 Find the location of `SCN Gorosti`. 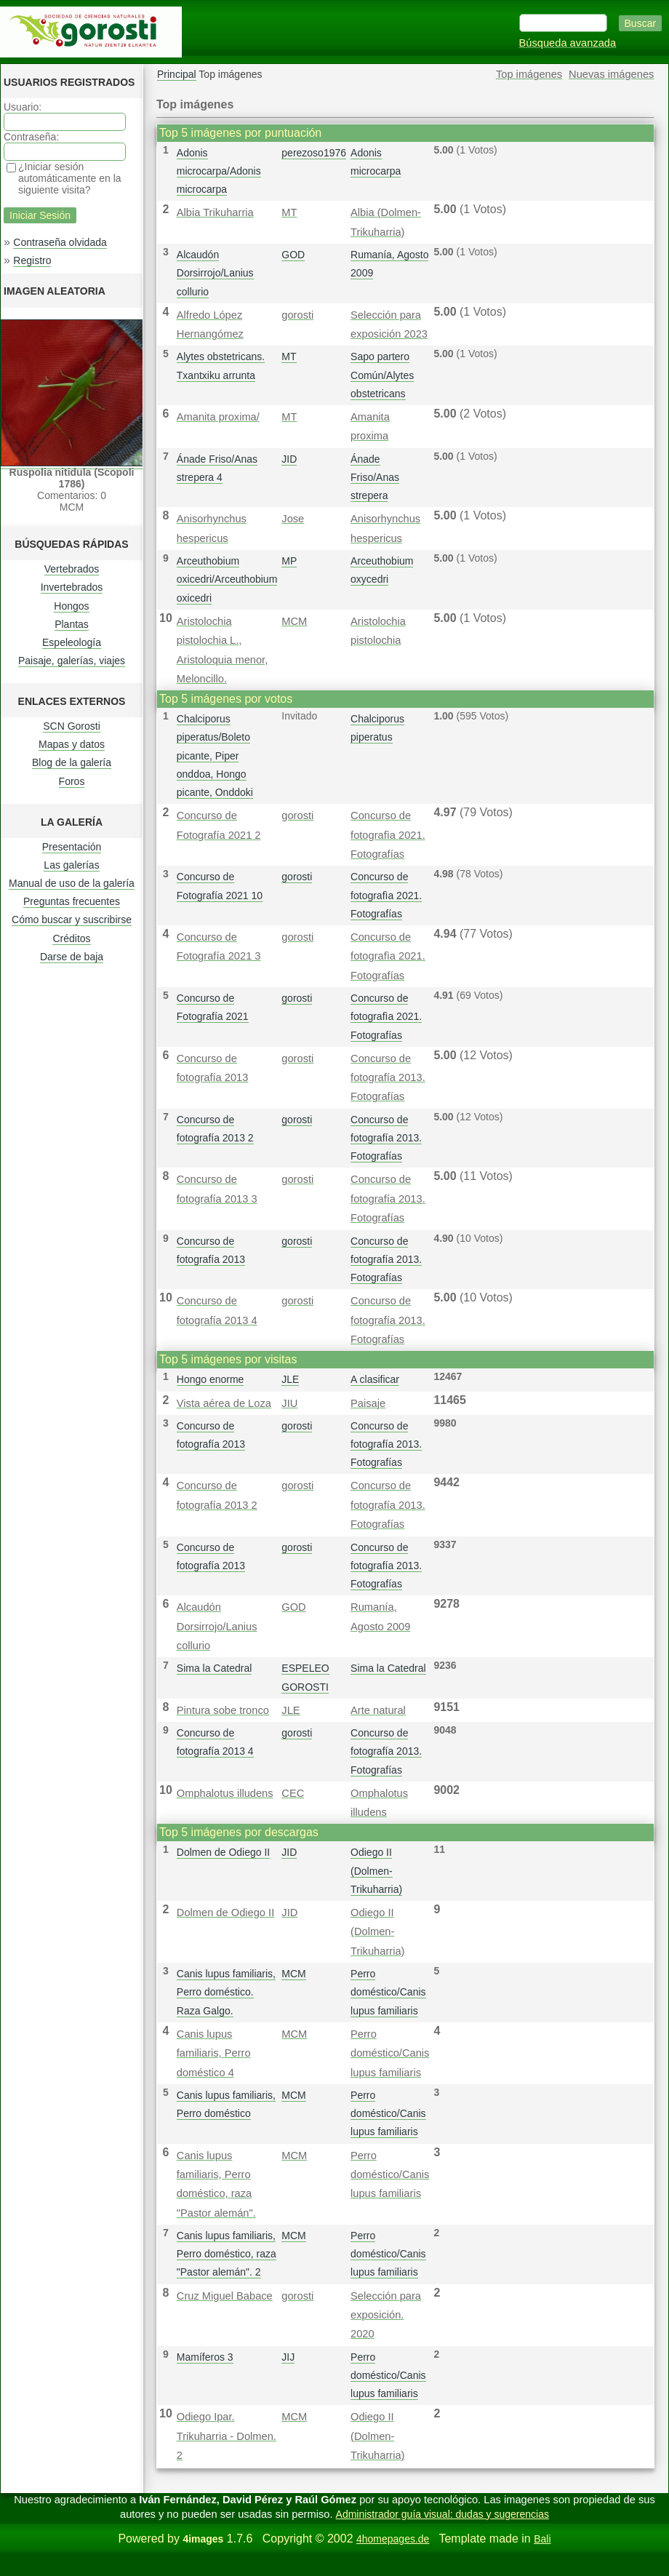

SCN Gorosti is located at coordinates (71, 726).